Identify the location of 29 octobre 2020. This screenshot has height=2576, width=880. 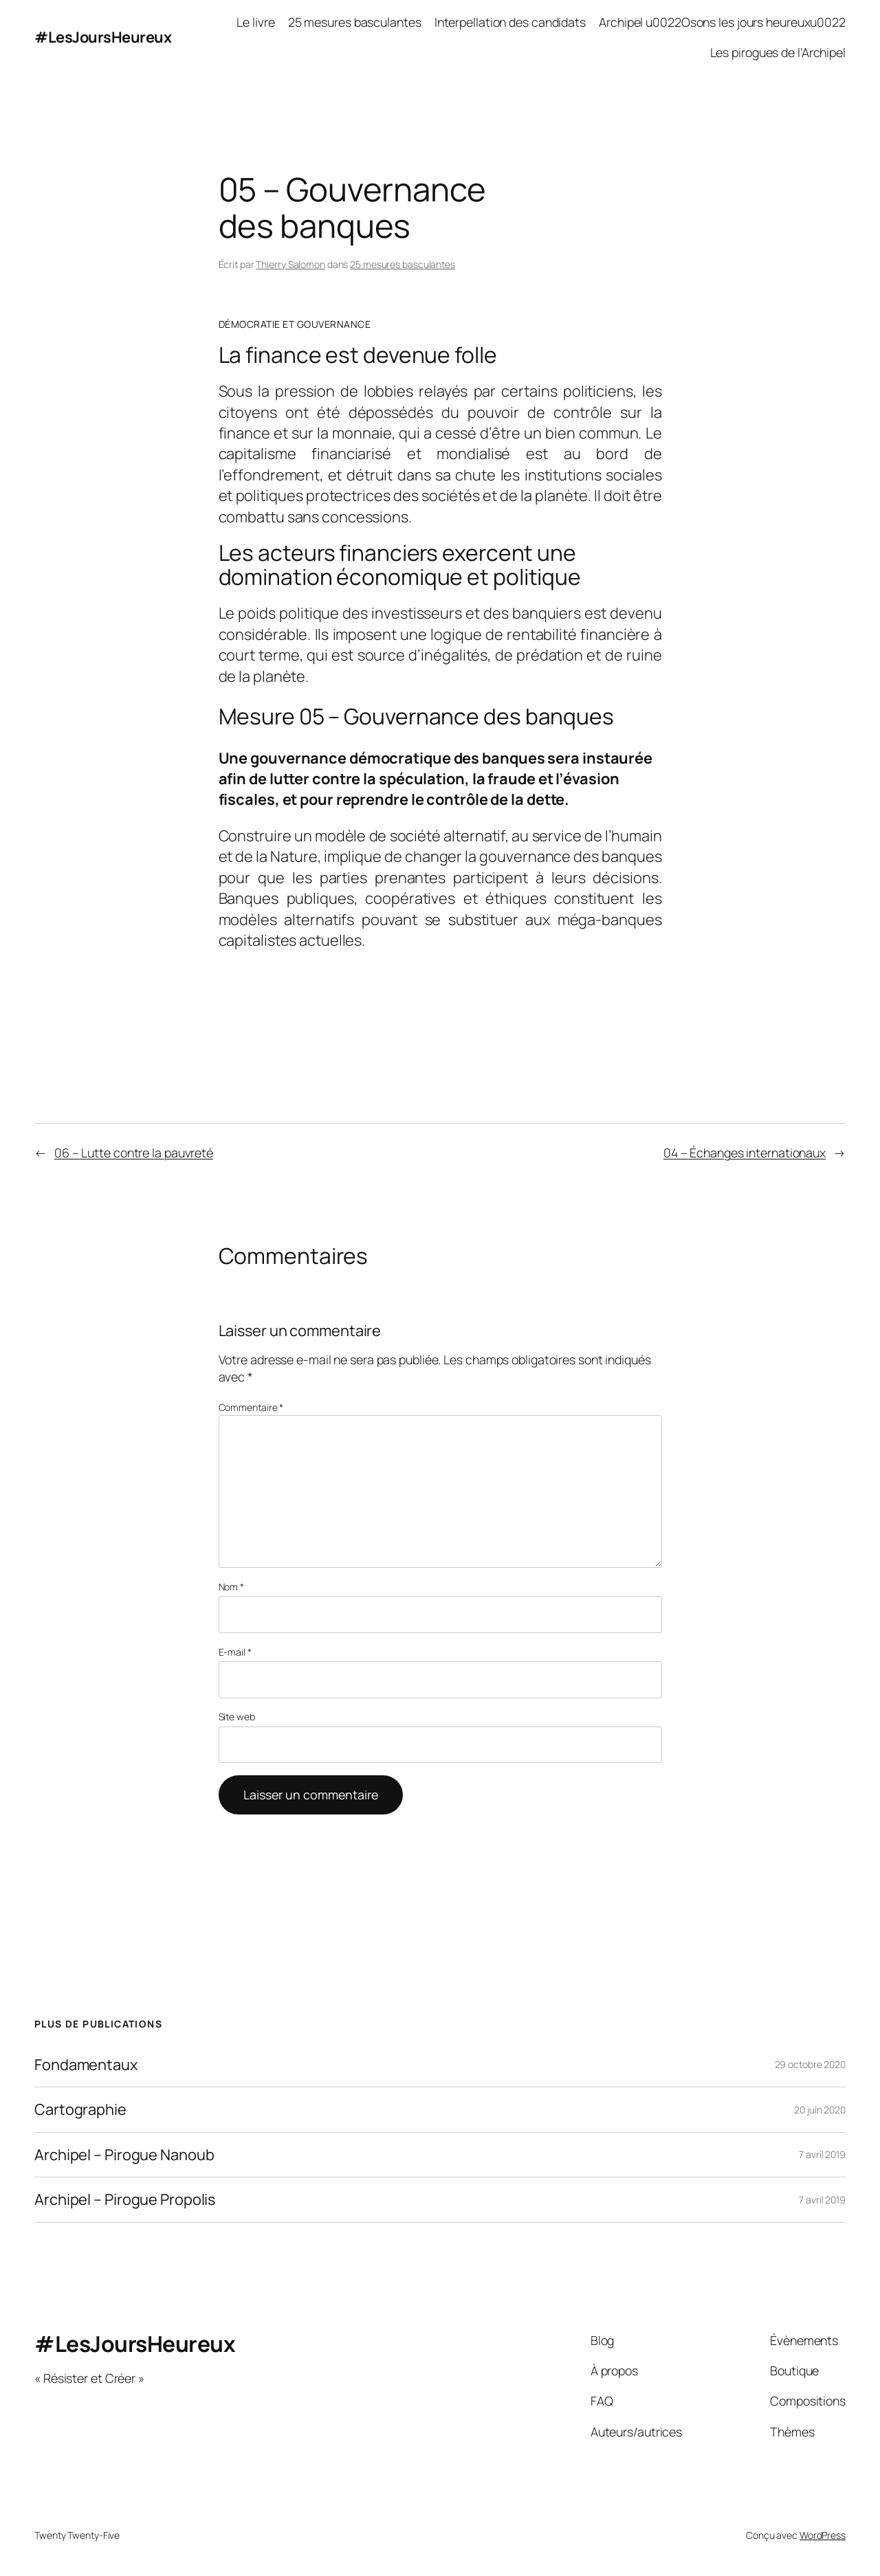
(810, 2064).